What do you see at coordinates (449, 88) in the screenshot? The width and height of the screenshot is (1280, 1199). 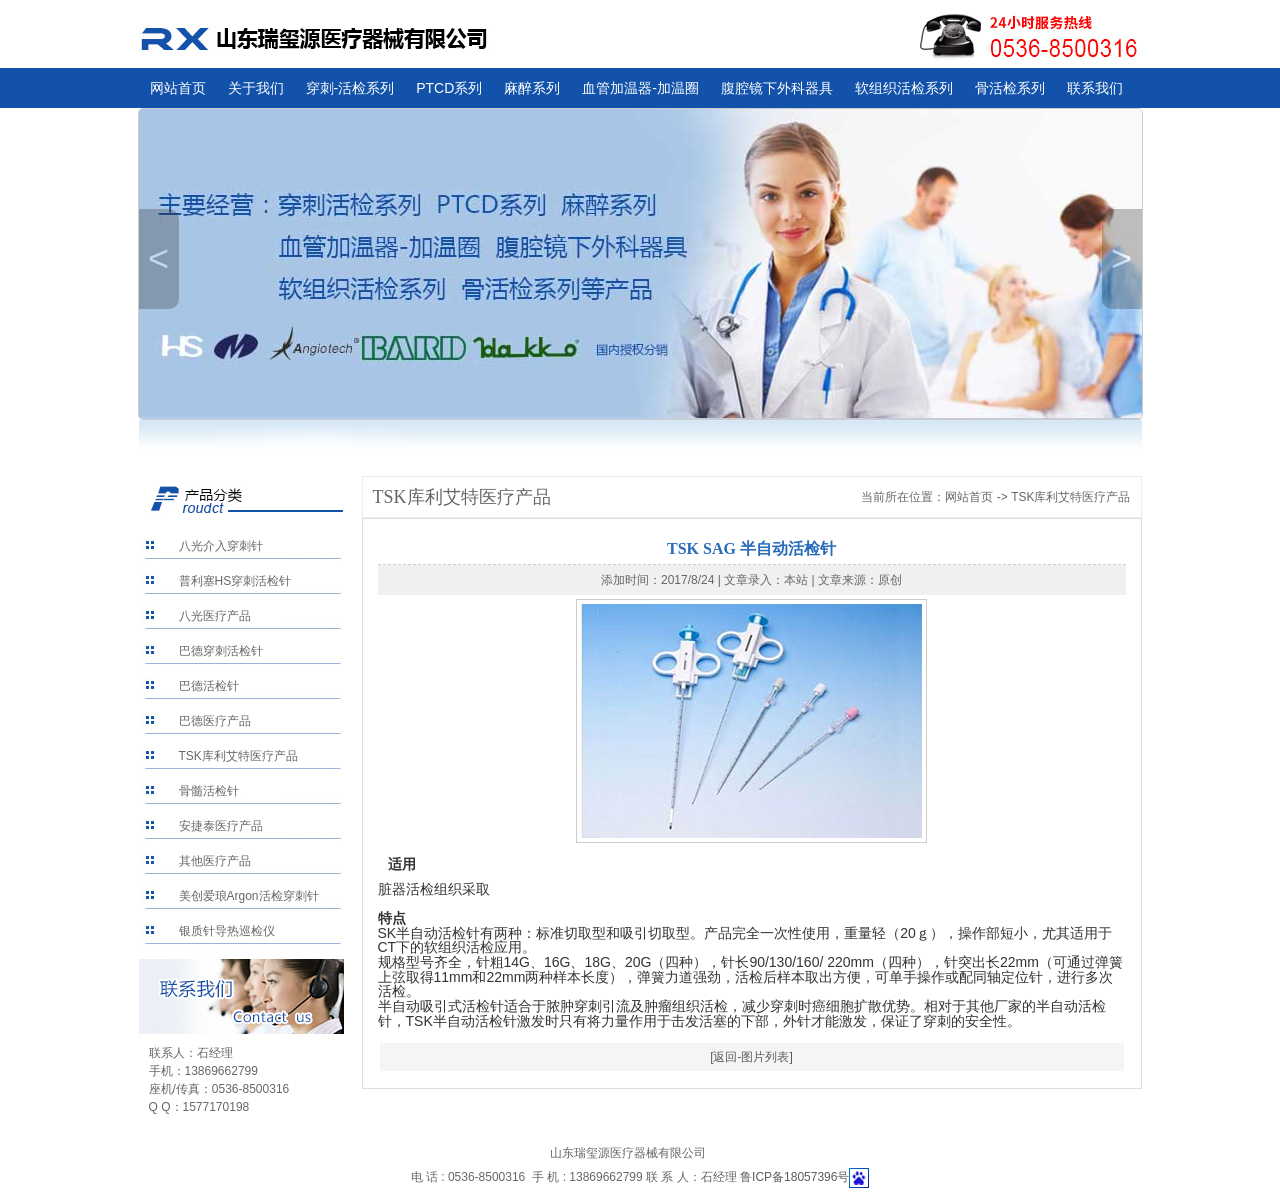 I see `PTCD系列` at bounding box center [449, 88].